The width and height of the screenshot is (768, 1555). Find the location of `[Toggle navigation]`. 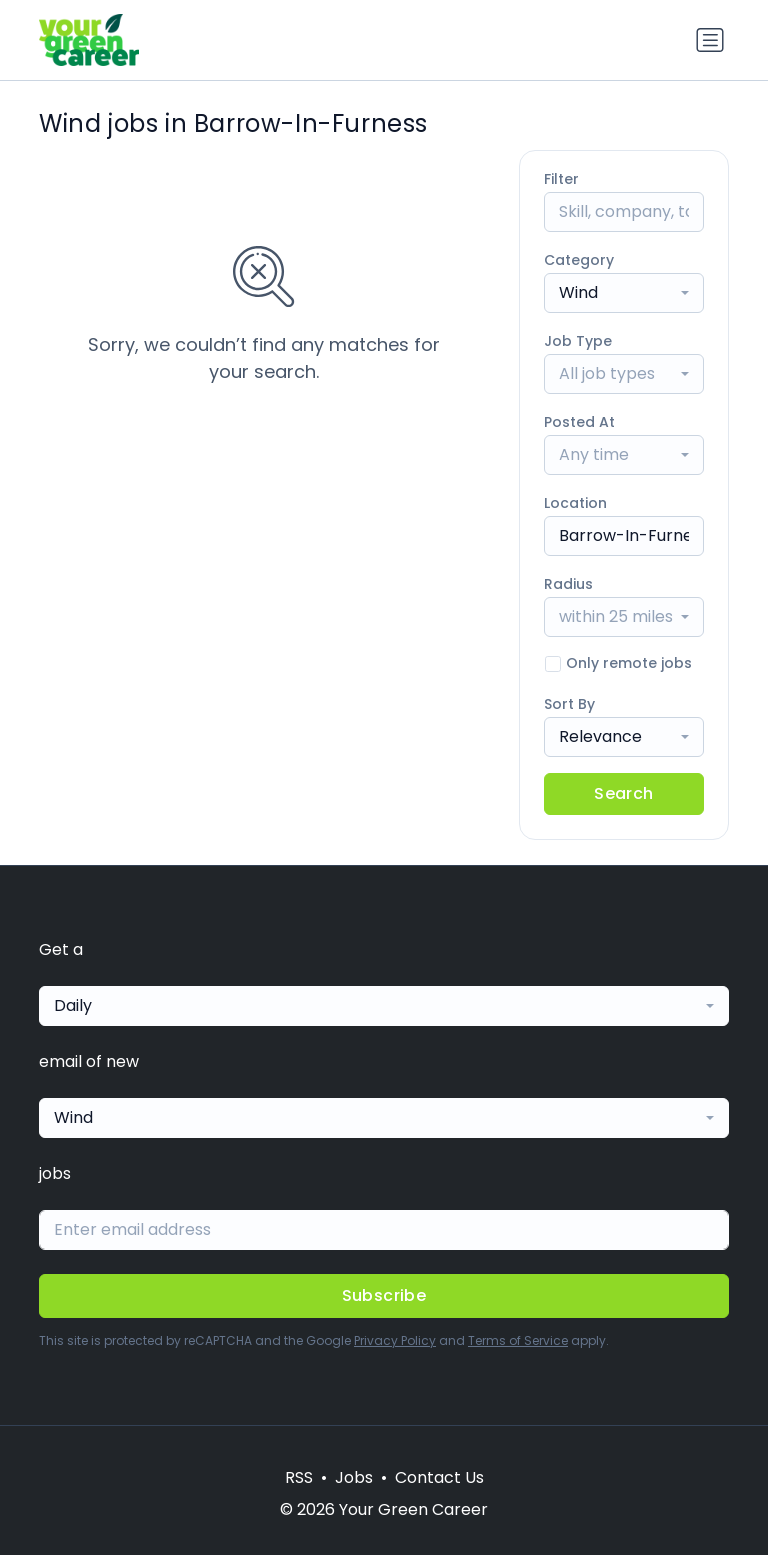

[Toggle navigation] is located at coordinates (710, 40).